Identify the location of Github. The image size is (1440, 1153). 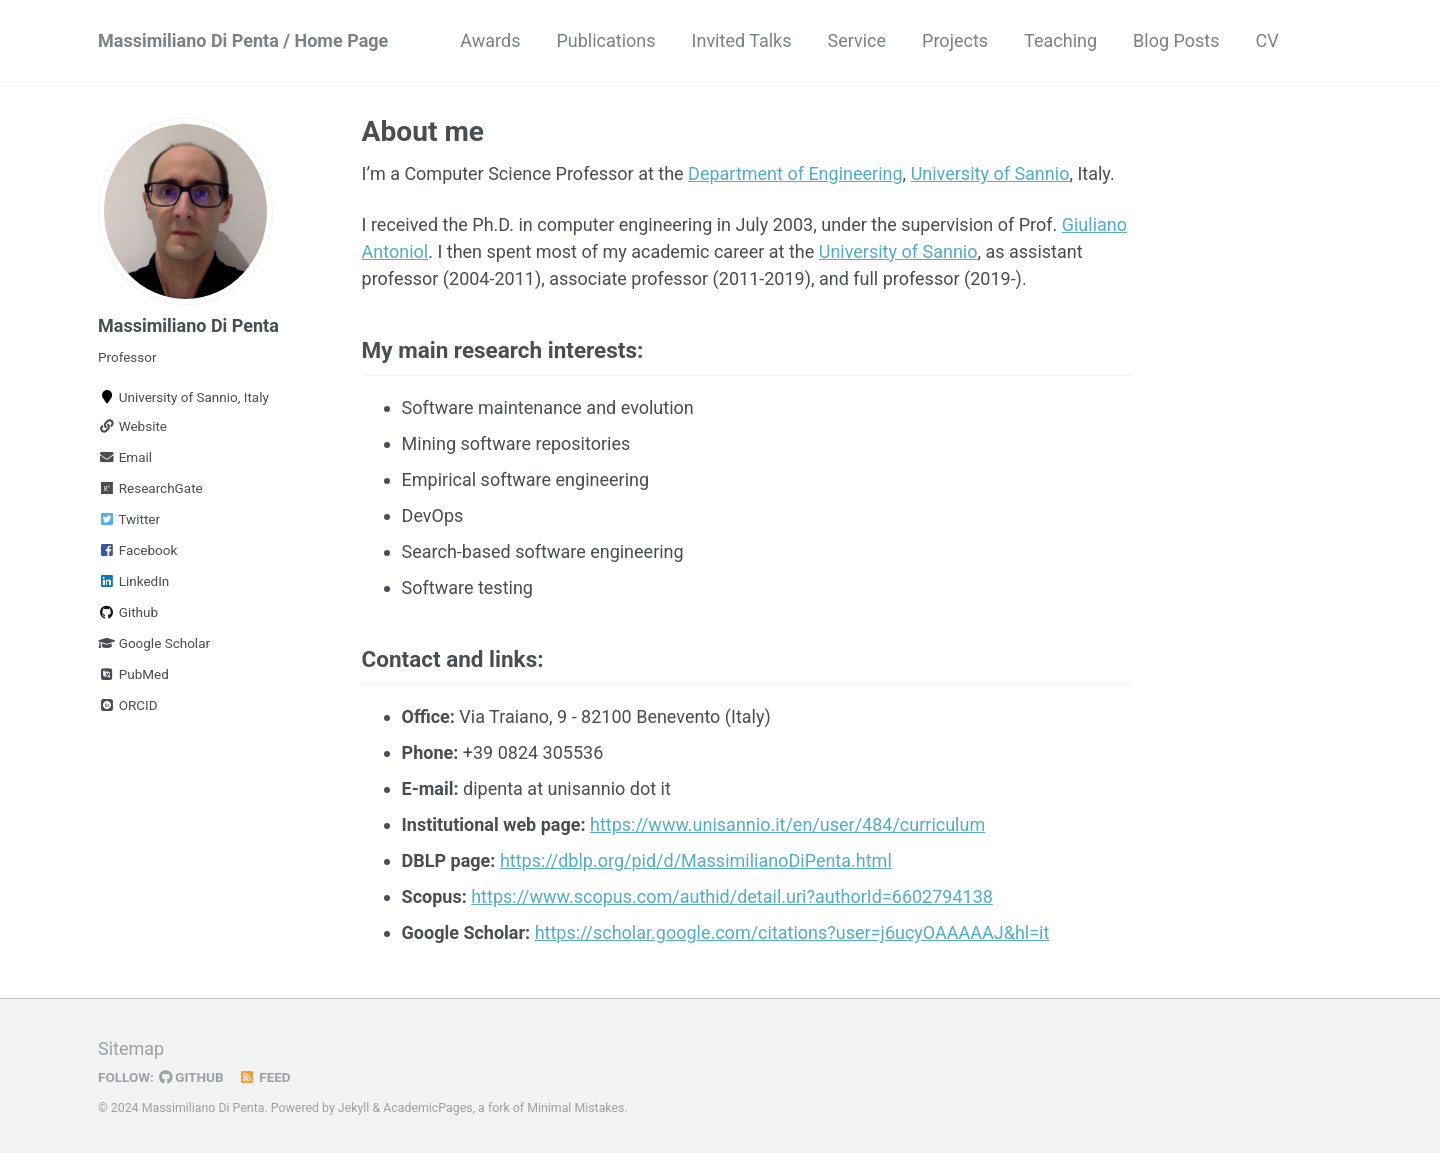
(128, 612).